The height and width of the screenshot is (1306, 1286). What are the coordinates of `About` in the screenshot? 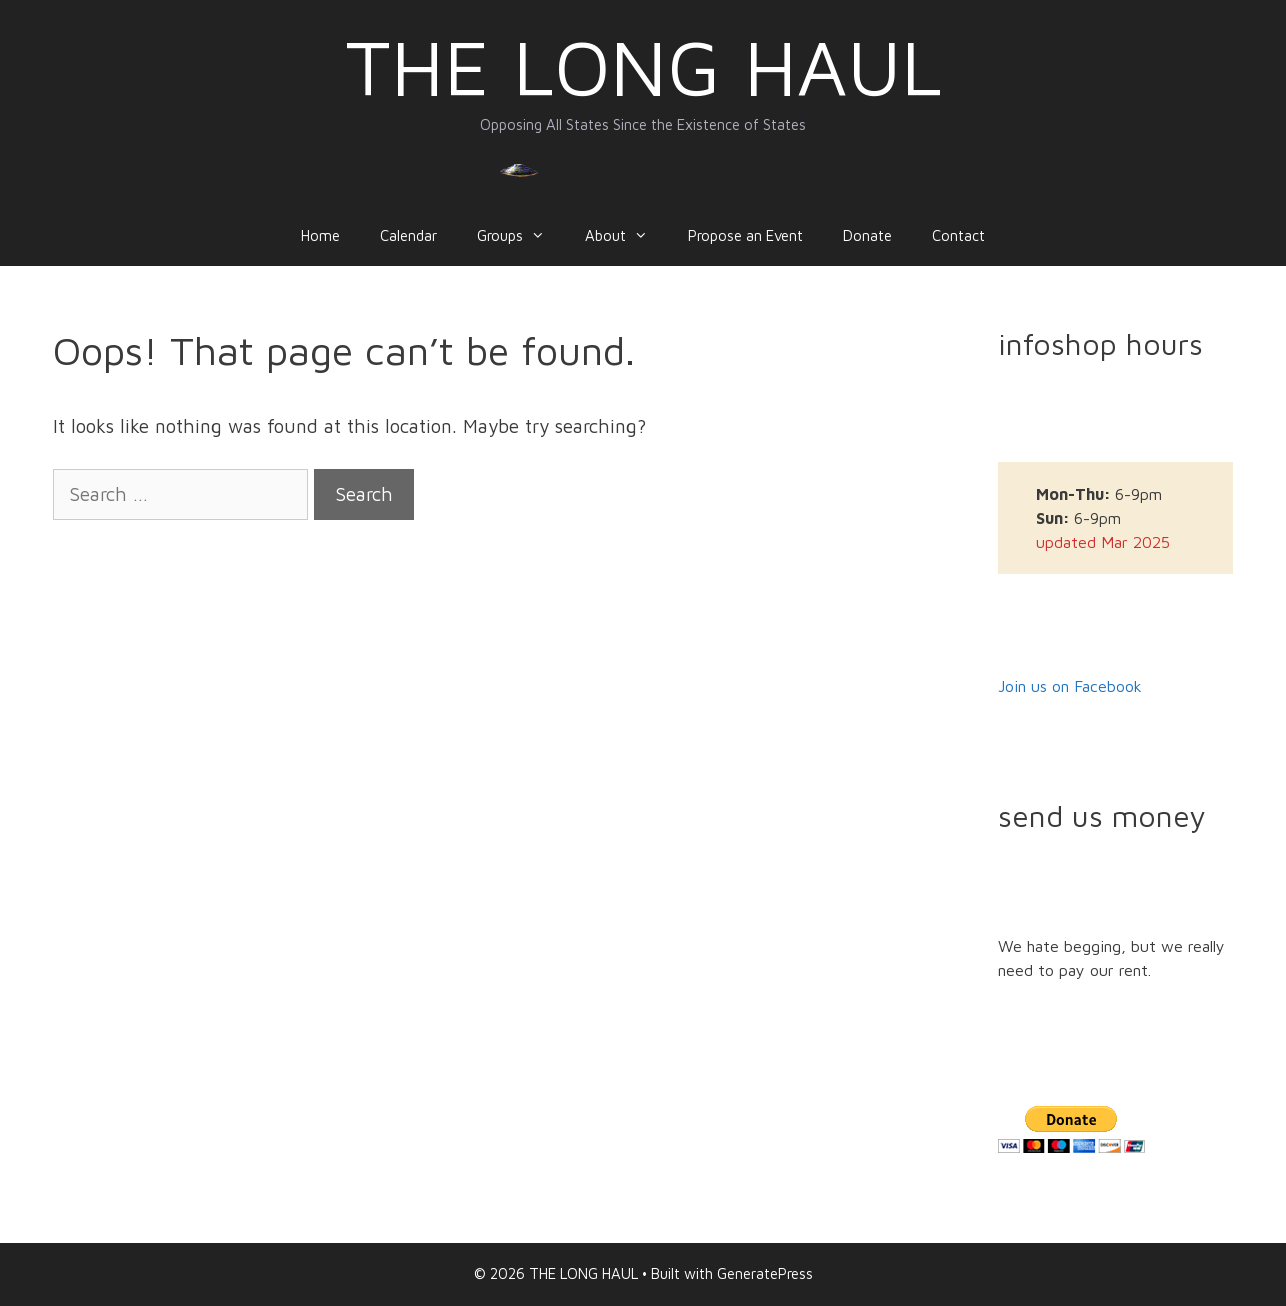 It's located at (626, 236).